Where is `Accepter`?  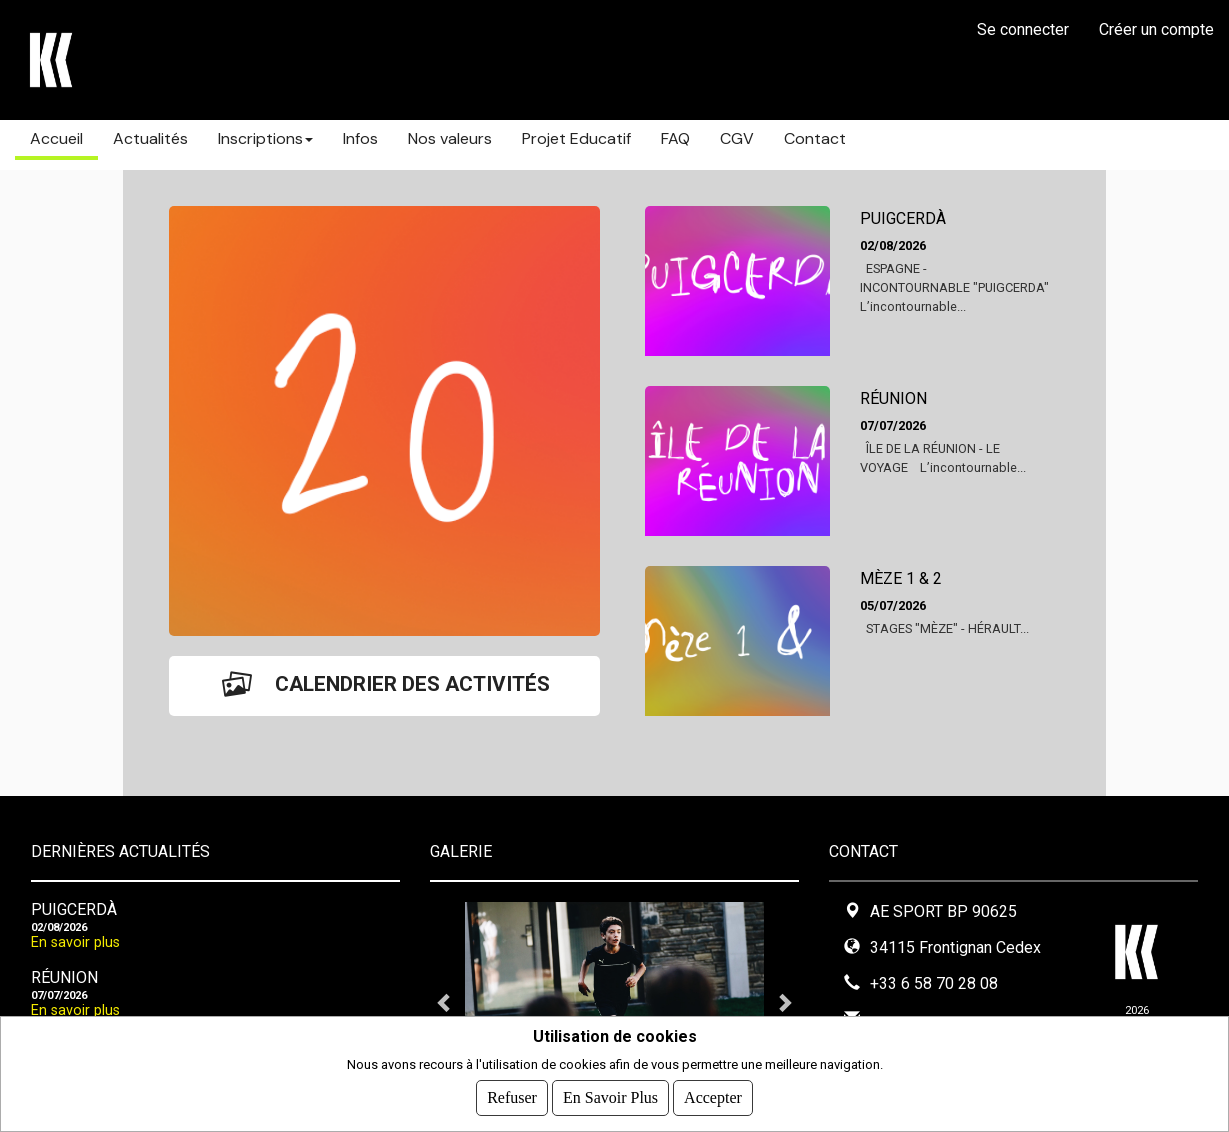
Accepter is located at coordinates (713, 1097).